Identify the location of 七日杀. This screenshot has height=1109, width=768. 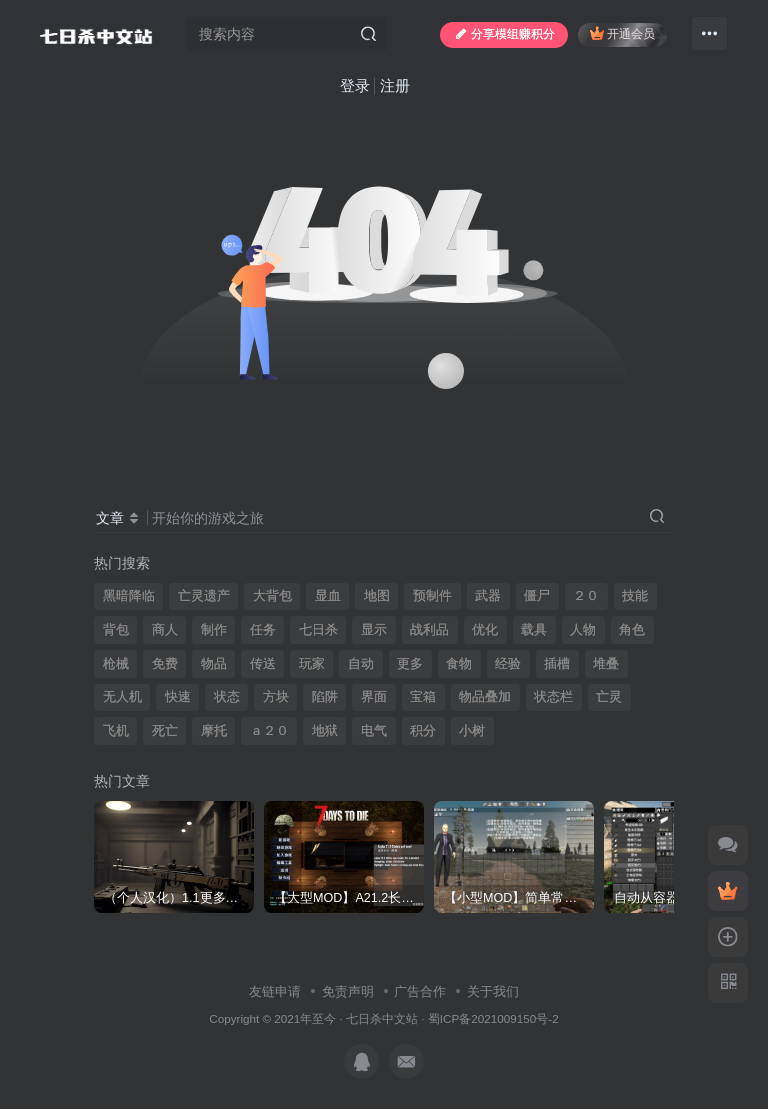
(318, 630).